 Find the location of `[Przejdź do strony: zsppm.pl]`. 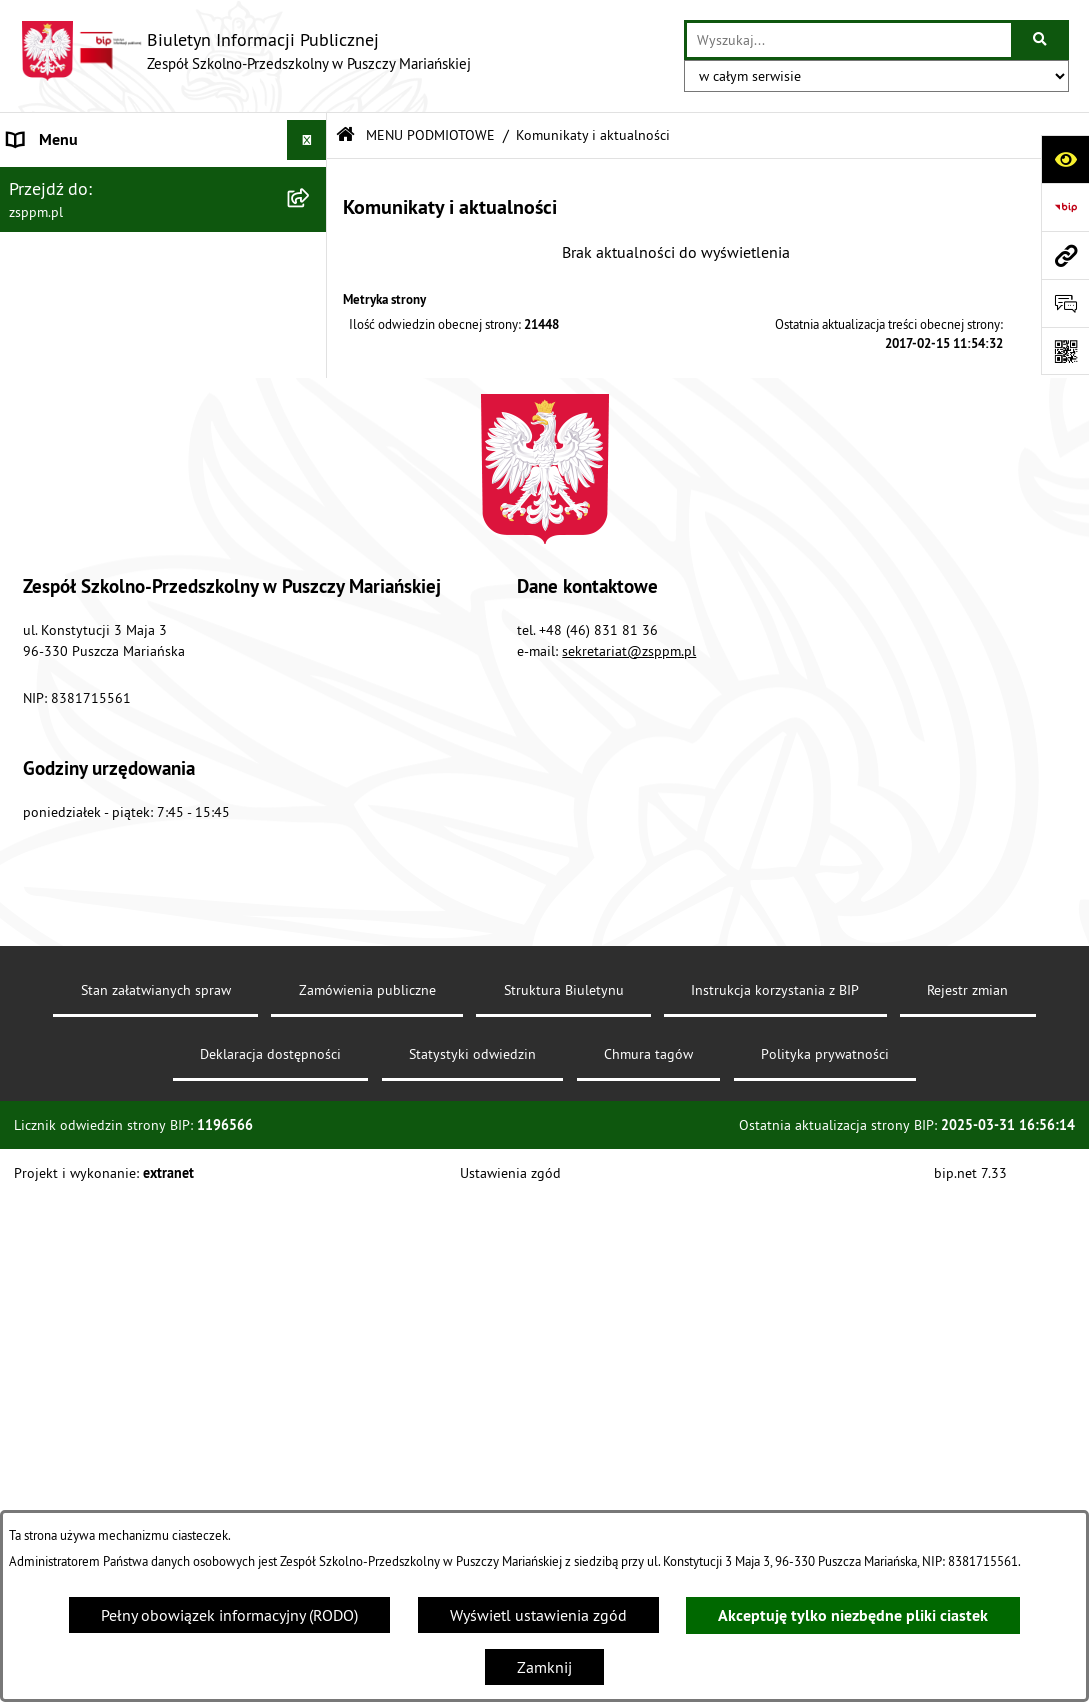

[Przejdź do strony: zsppm.pl] is located at coordinates (1065, 255).